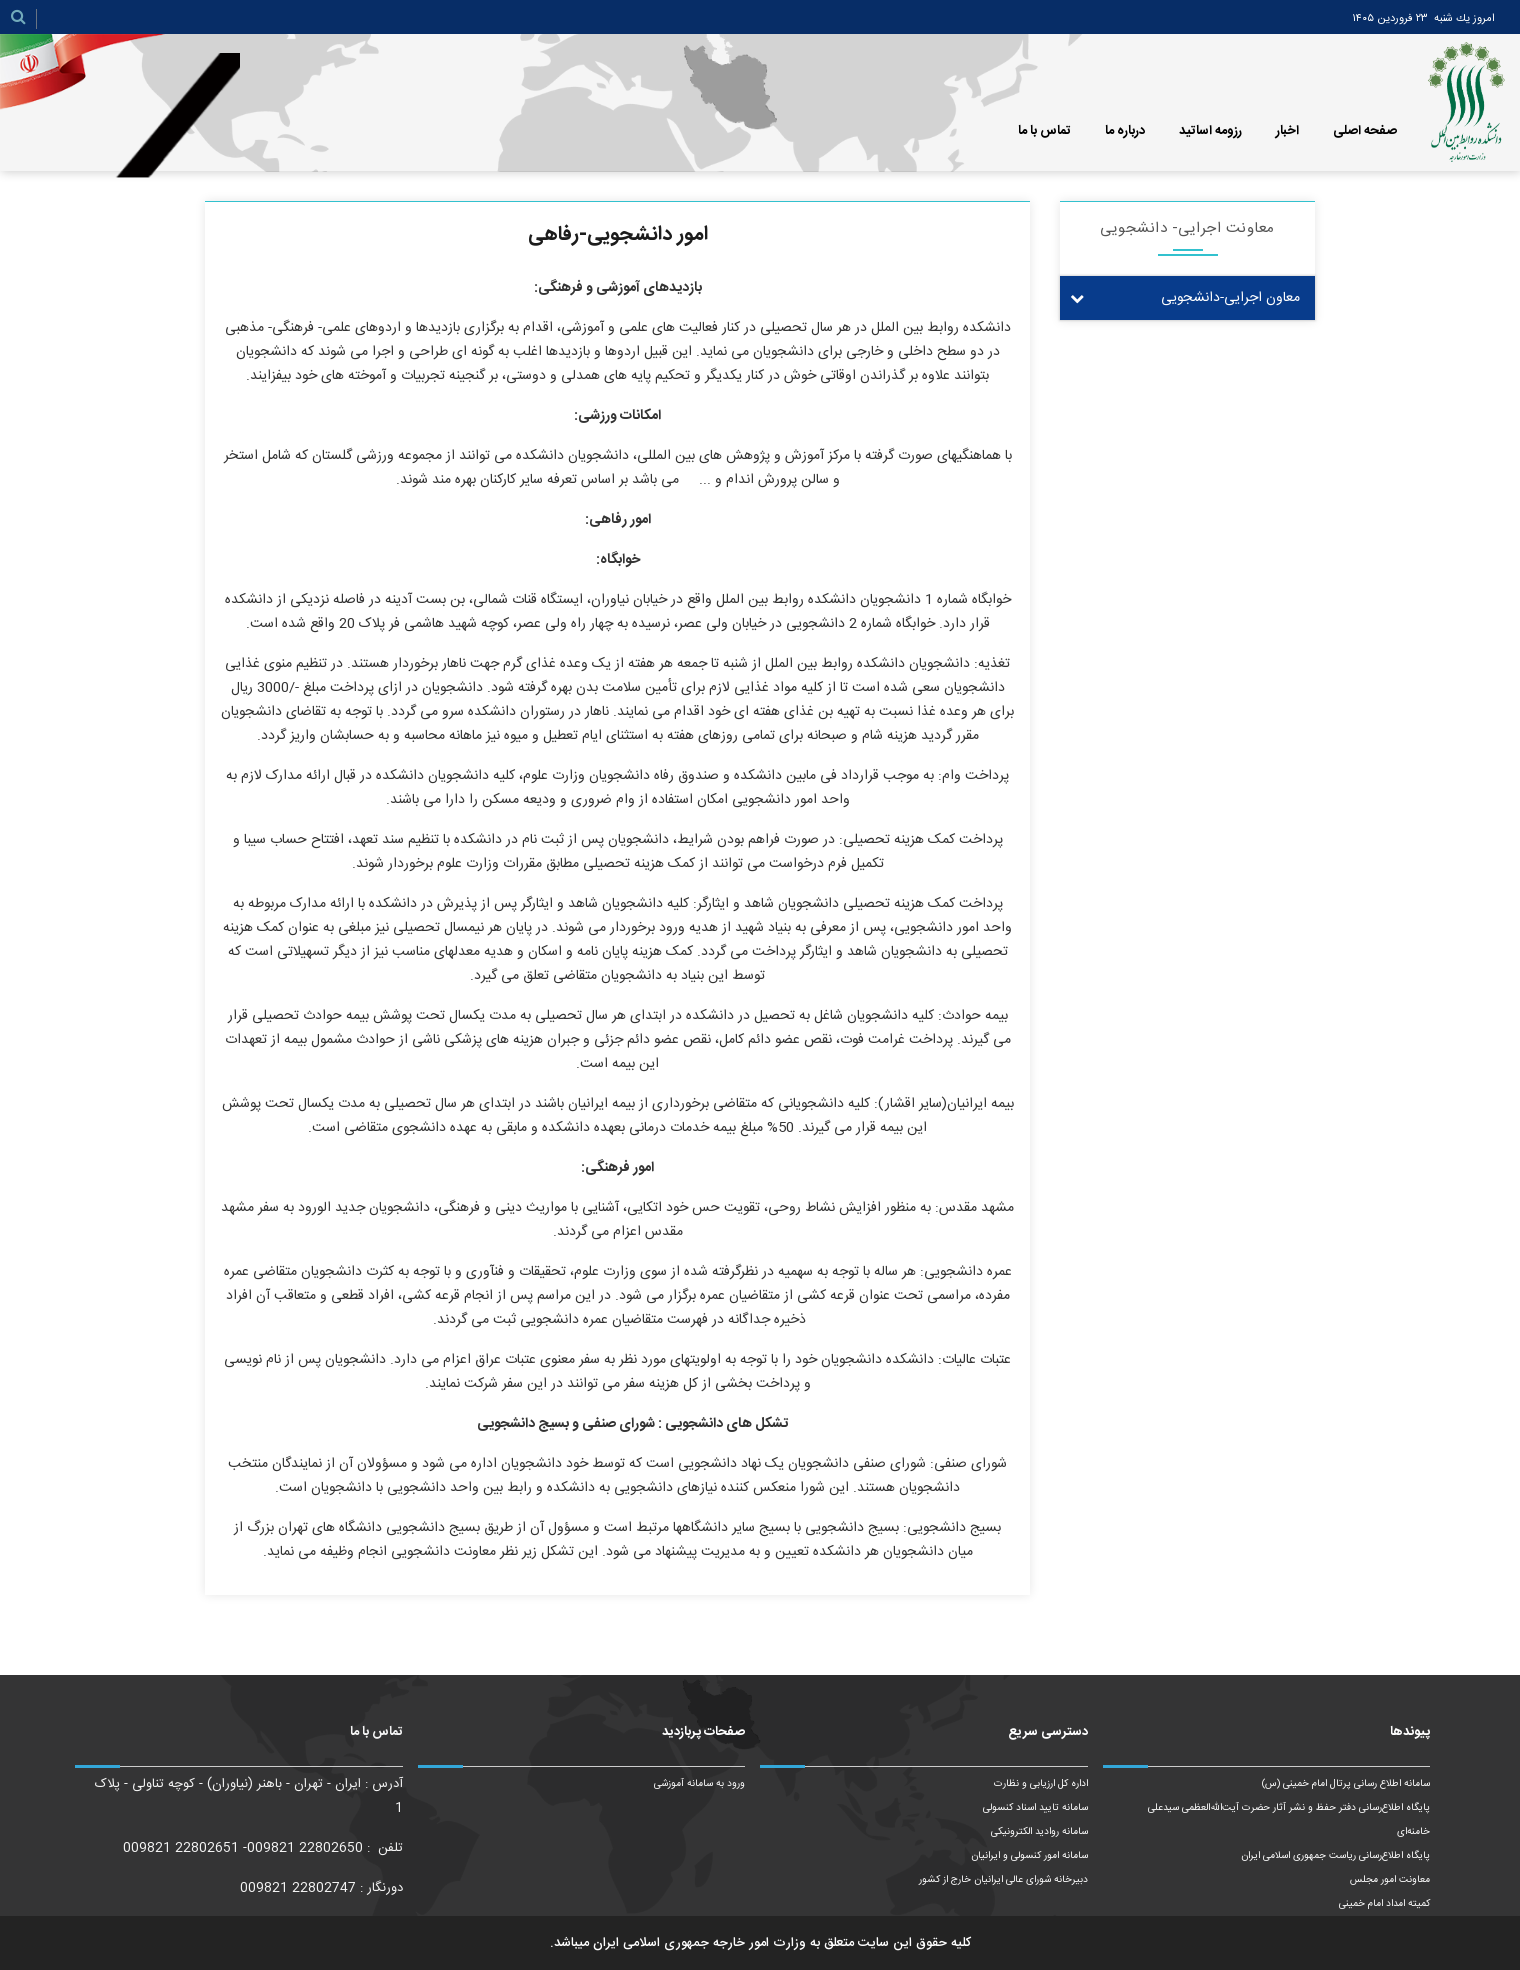  What do you see at coordinates (1287, 131) in the screenshot?
I see `اخبار` at bounding box center [1287, 131].